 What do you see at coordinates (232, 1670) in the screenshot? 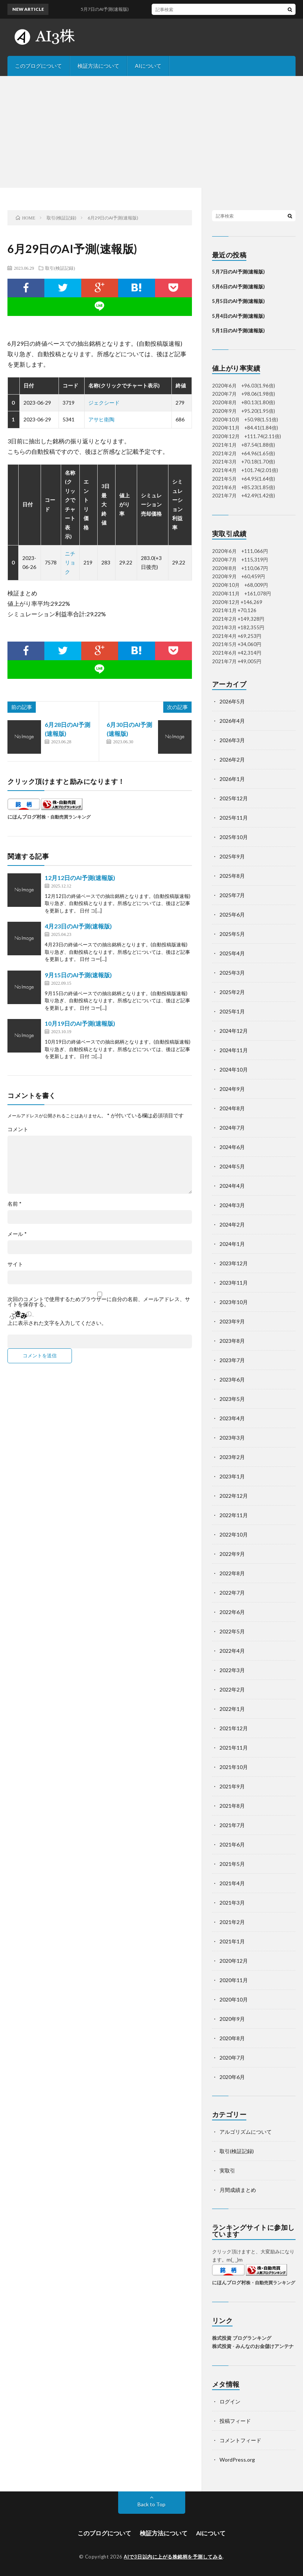
I see `2022年3月` at bounding box center [232, 1670].